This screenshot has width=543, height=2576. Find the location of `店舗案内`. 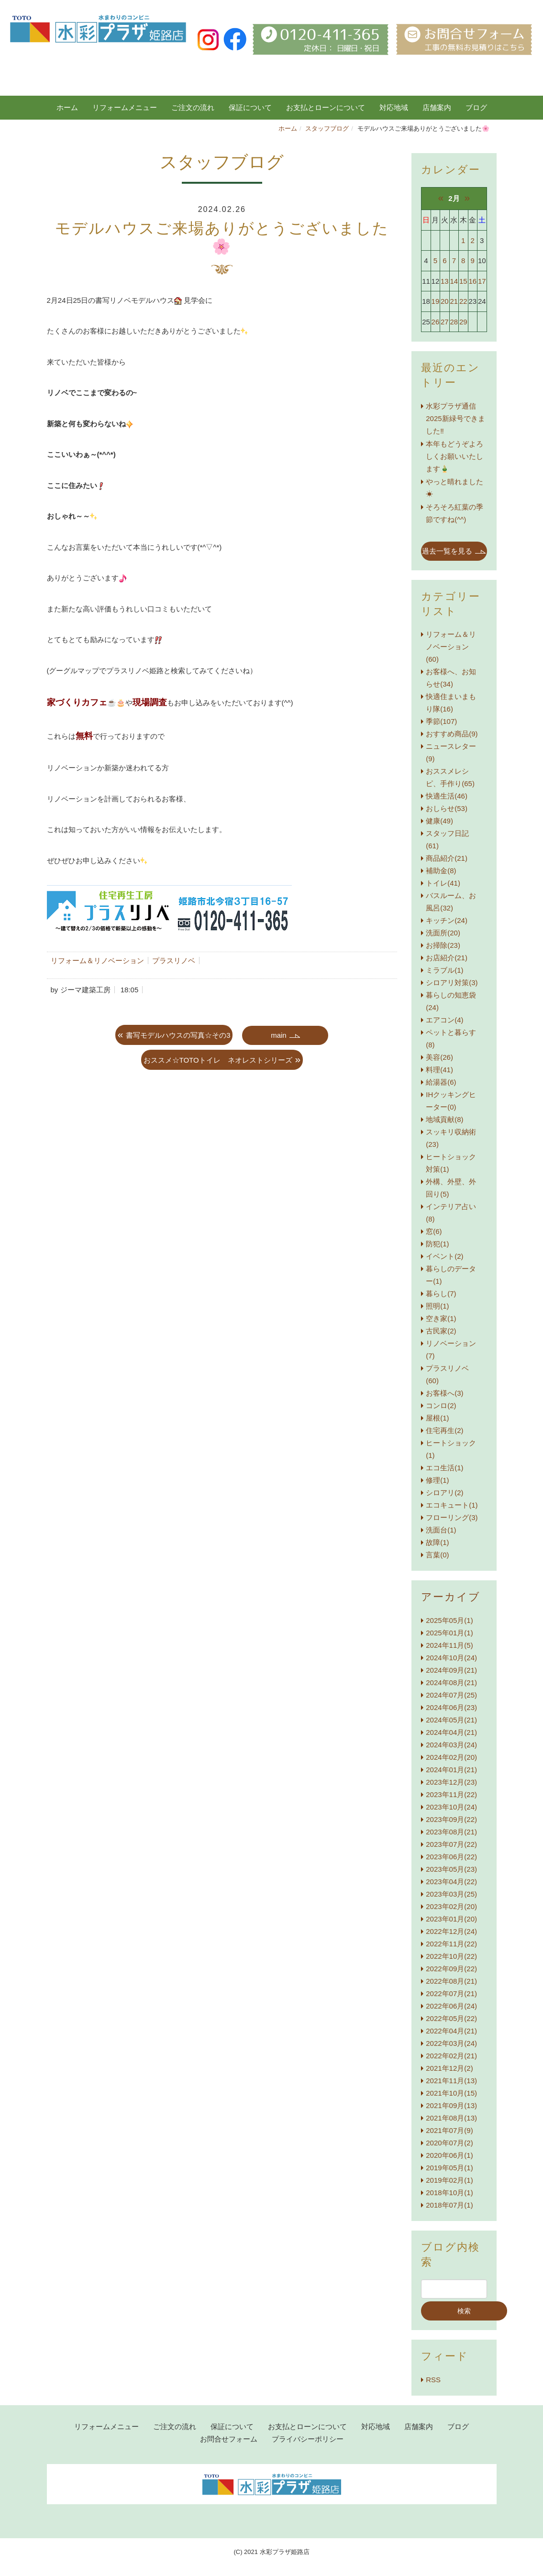

店舗案内 is located at coordinates (436, 107).